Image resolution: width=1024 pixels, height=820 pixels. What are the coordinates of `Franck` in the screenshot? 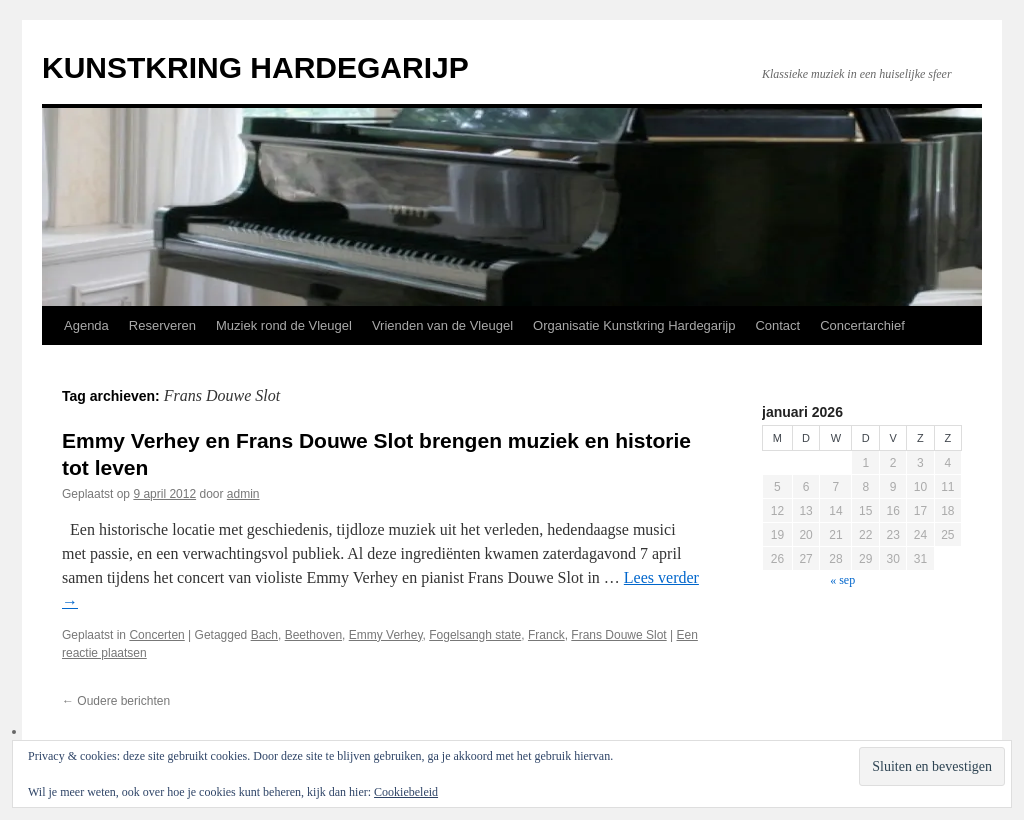 It's located at (546, 635).